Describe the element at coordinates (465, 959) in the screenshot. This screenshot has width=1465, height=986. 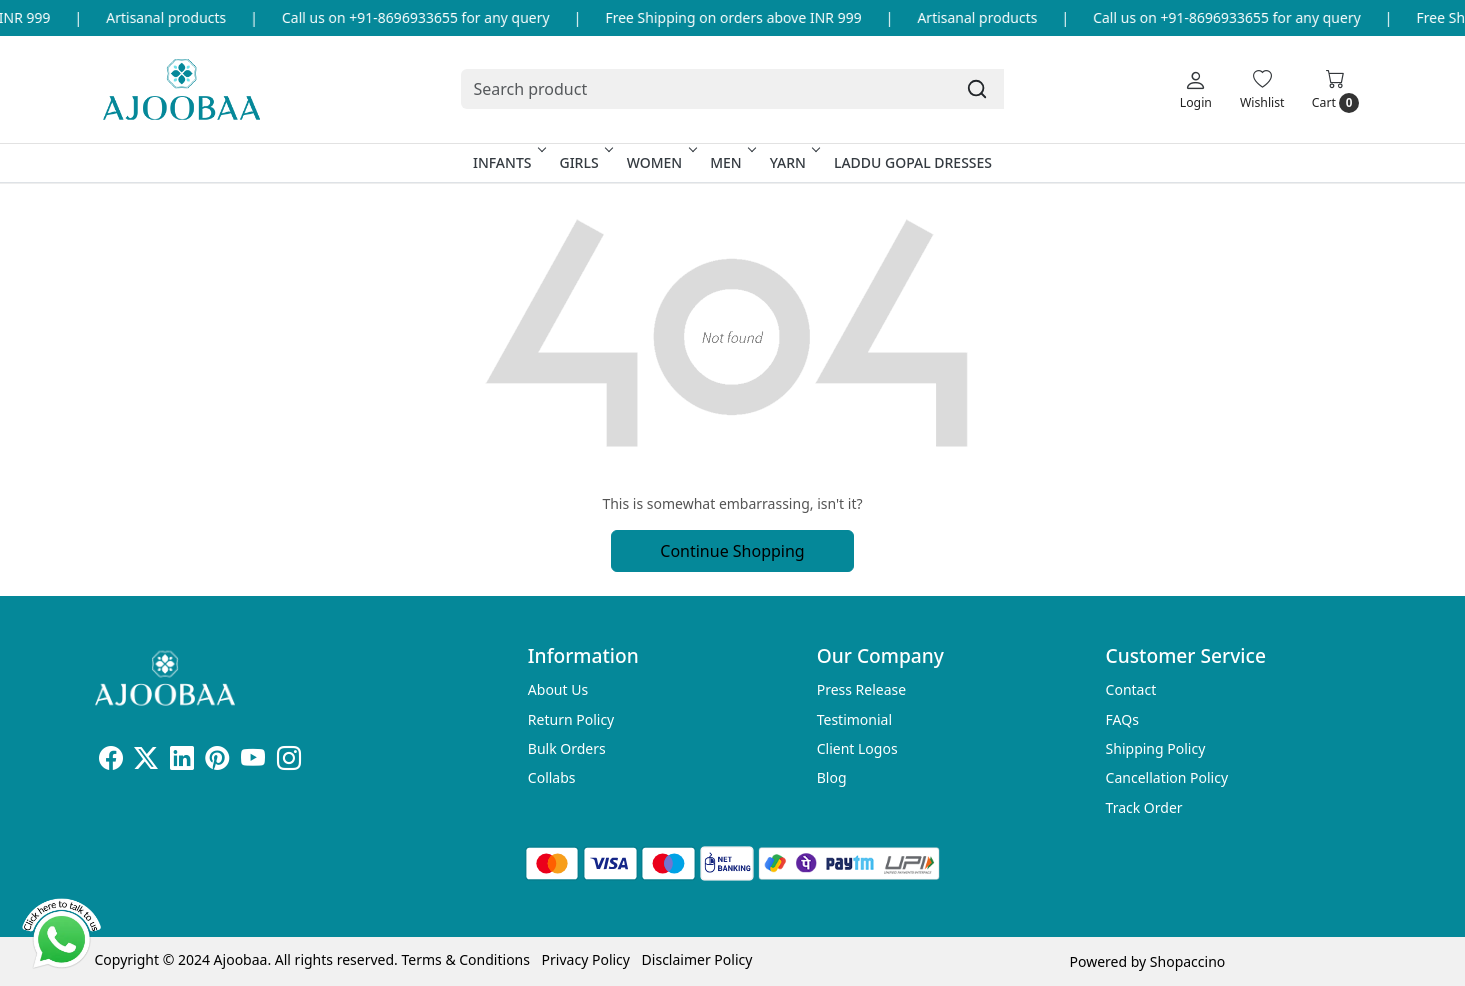
I see `Terms & Conditions` at that location.